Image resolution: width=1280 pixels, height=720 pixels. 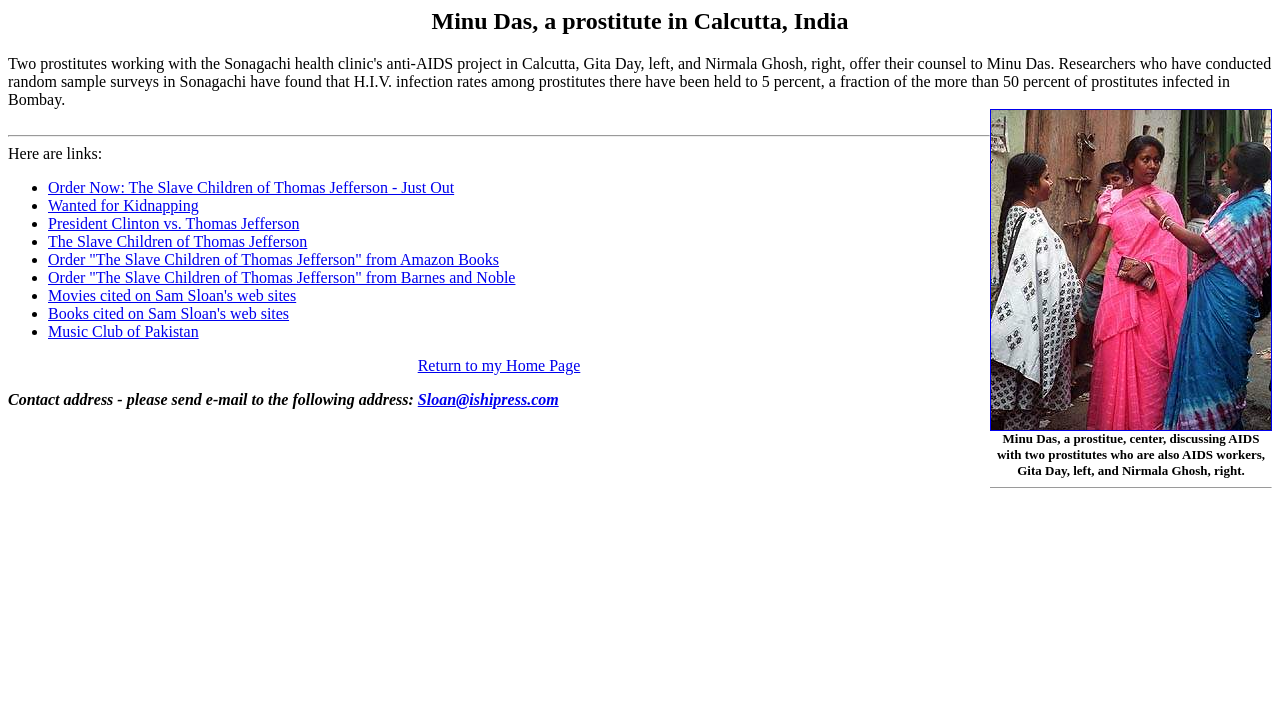 What do you see at coordinates (168, 313) in the screenshot?
I see `Books cited on Sam Sloan's web sites` at bounding box center [168, 313].